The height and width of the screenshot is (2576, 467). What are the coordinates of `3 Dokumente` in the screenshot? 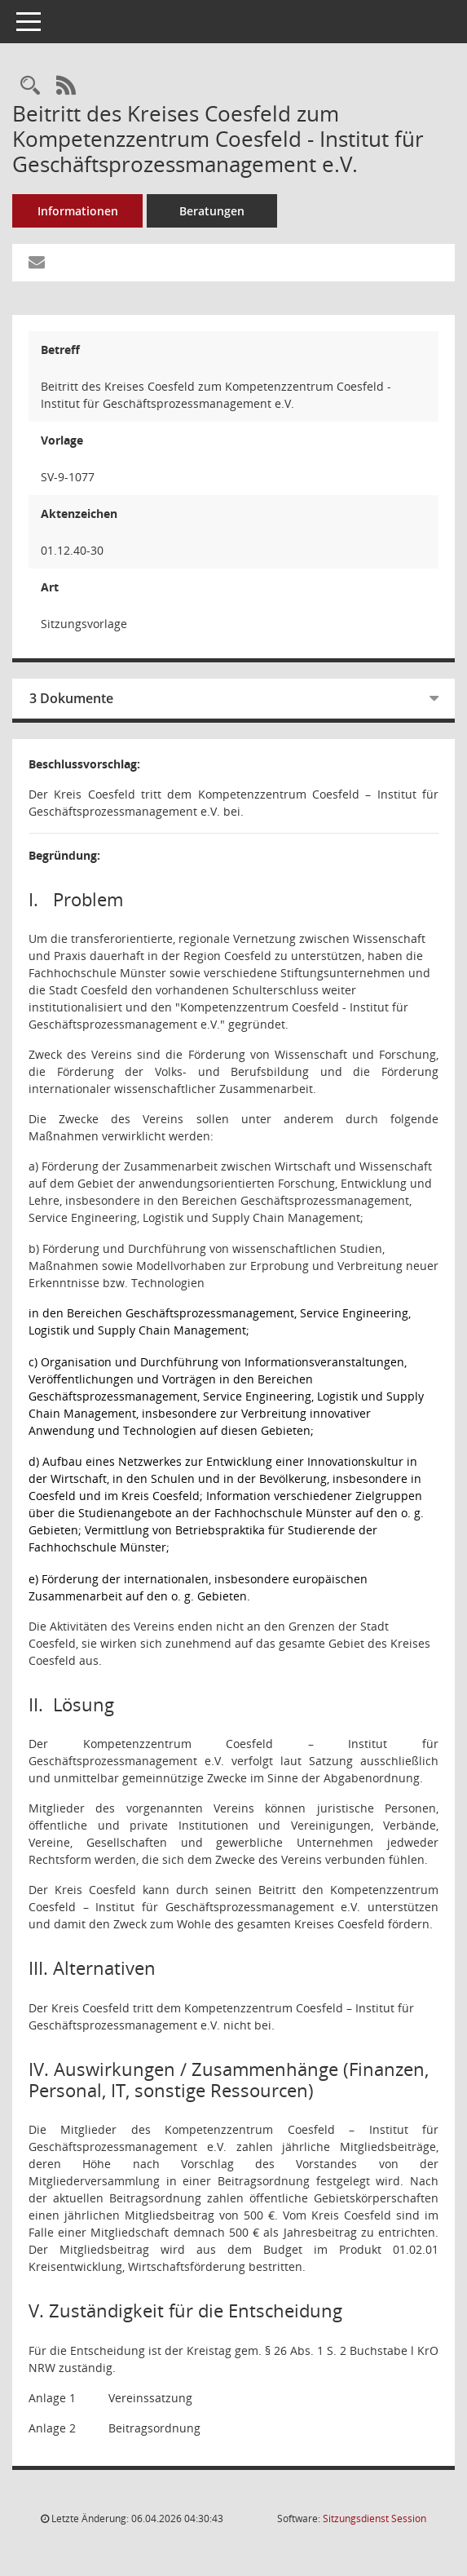 It's located at (71, 698).